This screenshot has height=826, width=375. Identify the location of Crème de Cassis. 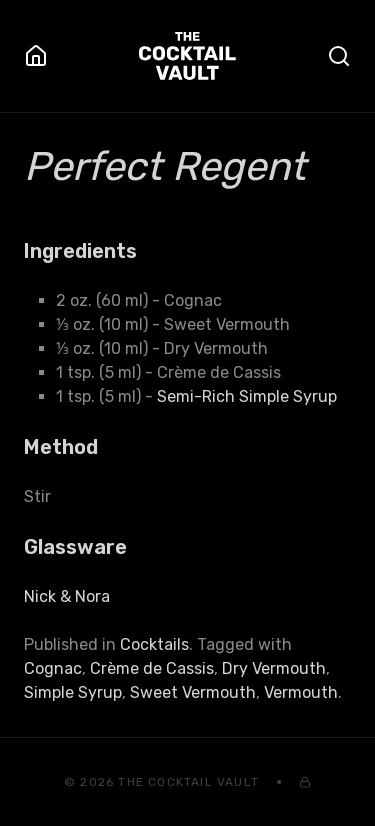
(152, 668).